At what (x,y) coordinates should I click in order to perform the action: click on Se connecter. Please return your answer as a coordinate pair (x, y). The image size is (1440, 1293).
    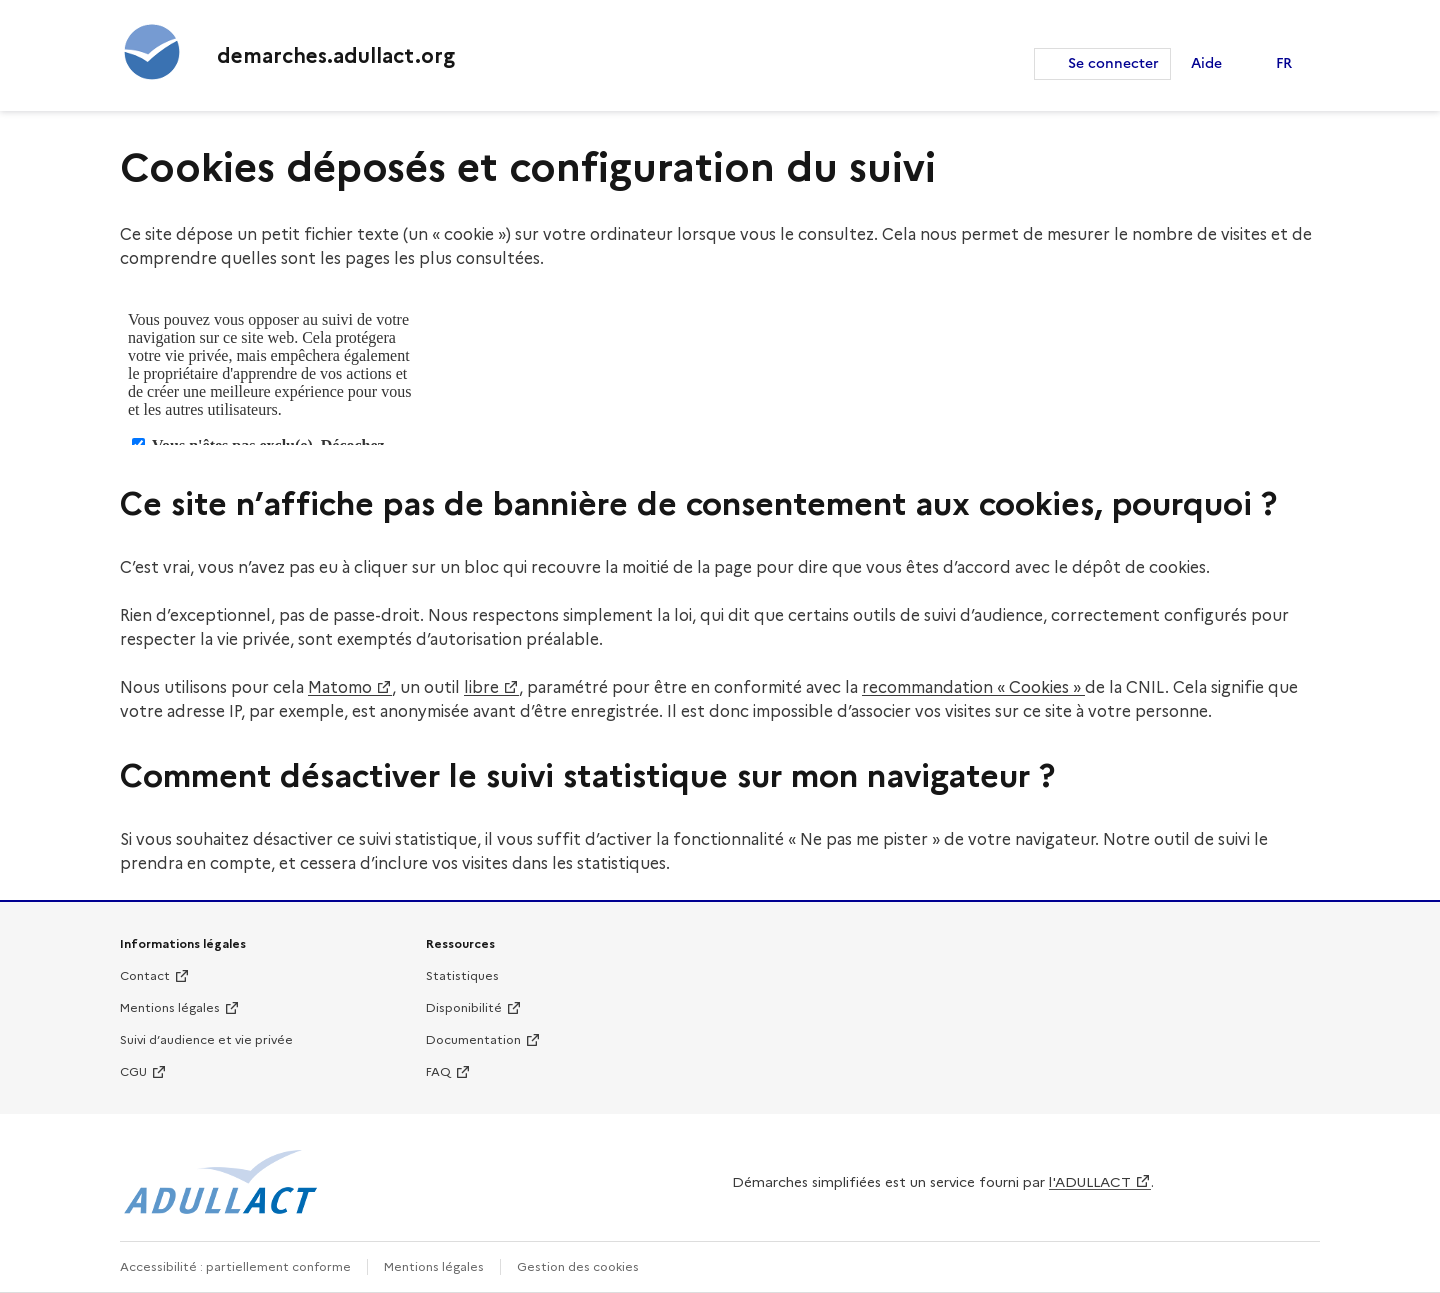
    Looking at the image, I should click on (1113, 63).